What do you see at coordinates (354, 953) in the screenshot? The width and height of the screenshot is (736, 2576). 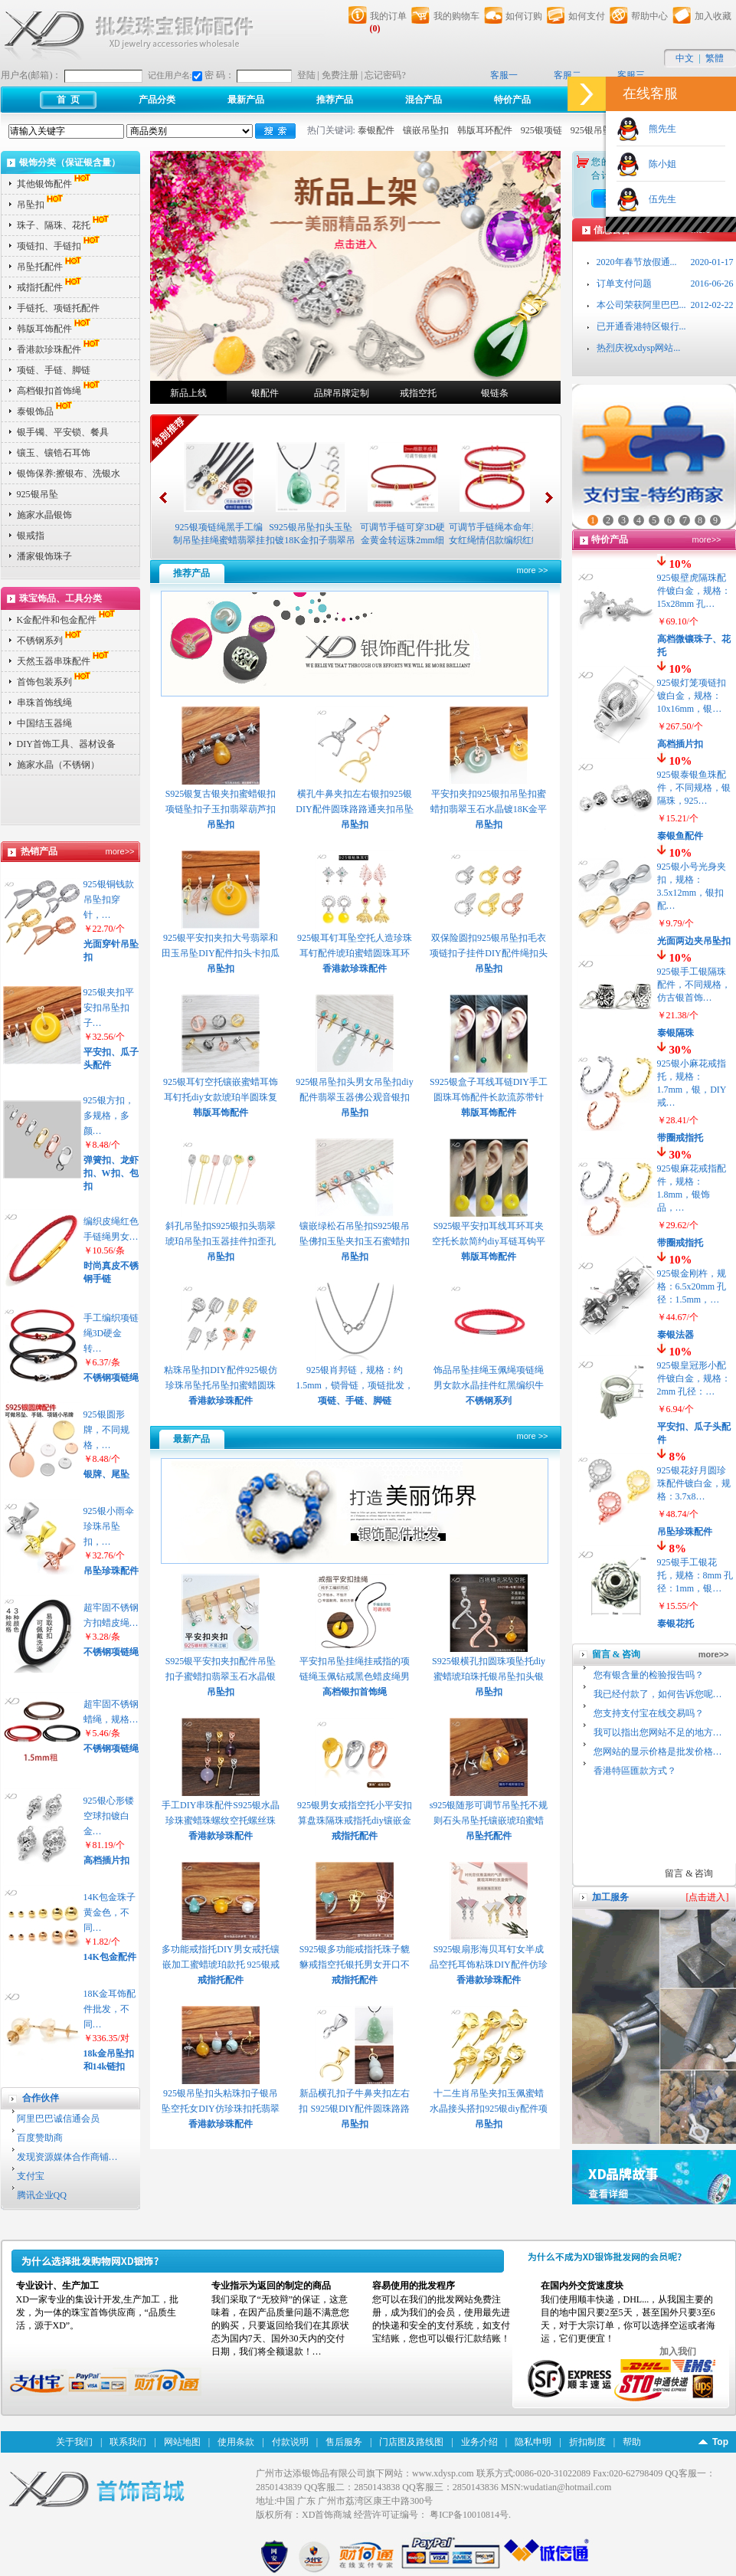 I see `925银耳钉耳坠空托人造珍珠耳钉配件琥珀蜜蜡圆珠耳环耳钉空托 P2361 P2362…` at bounding box center [354, 953].